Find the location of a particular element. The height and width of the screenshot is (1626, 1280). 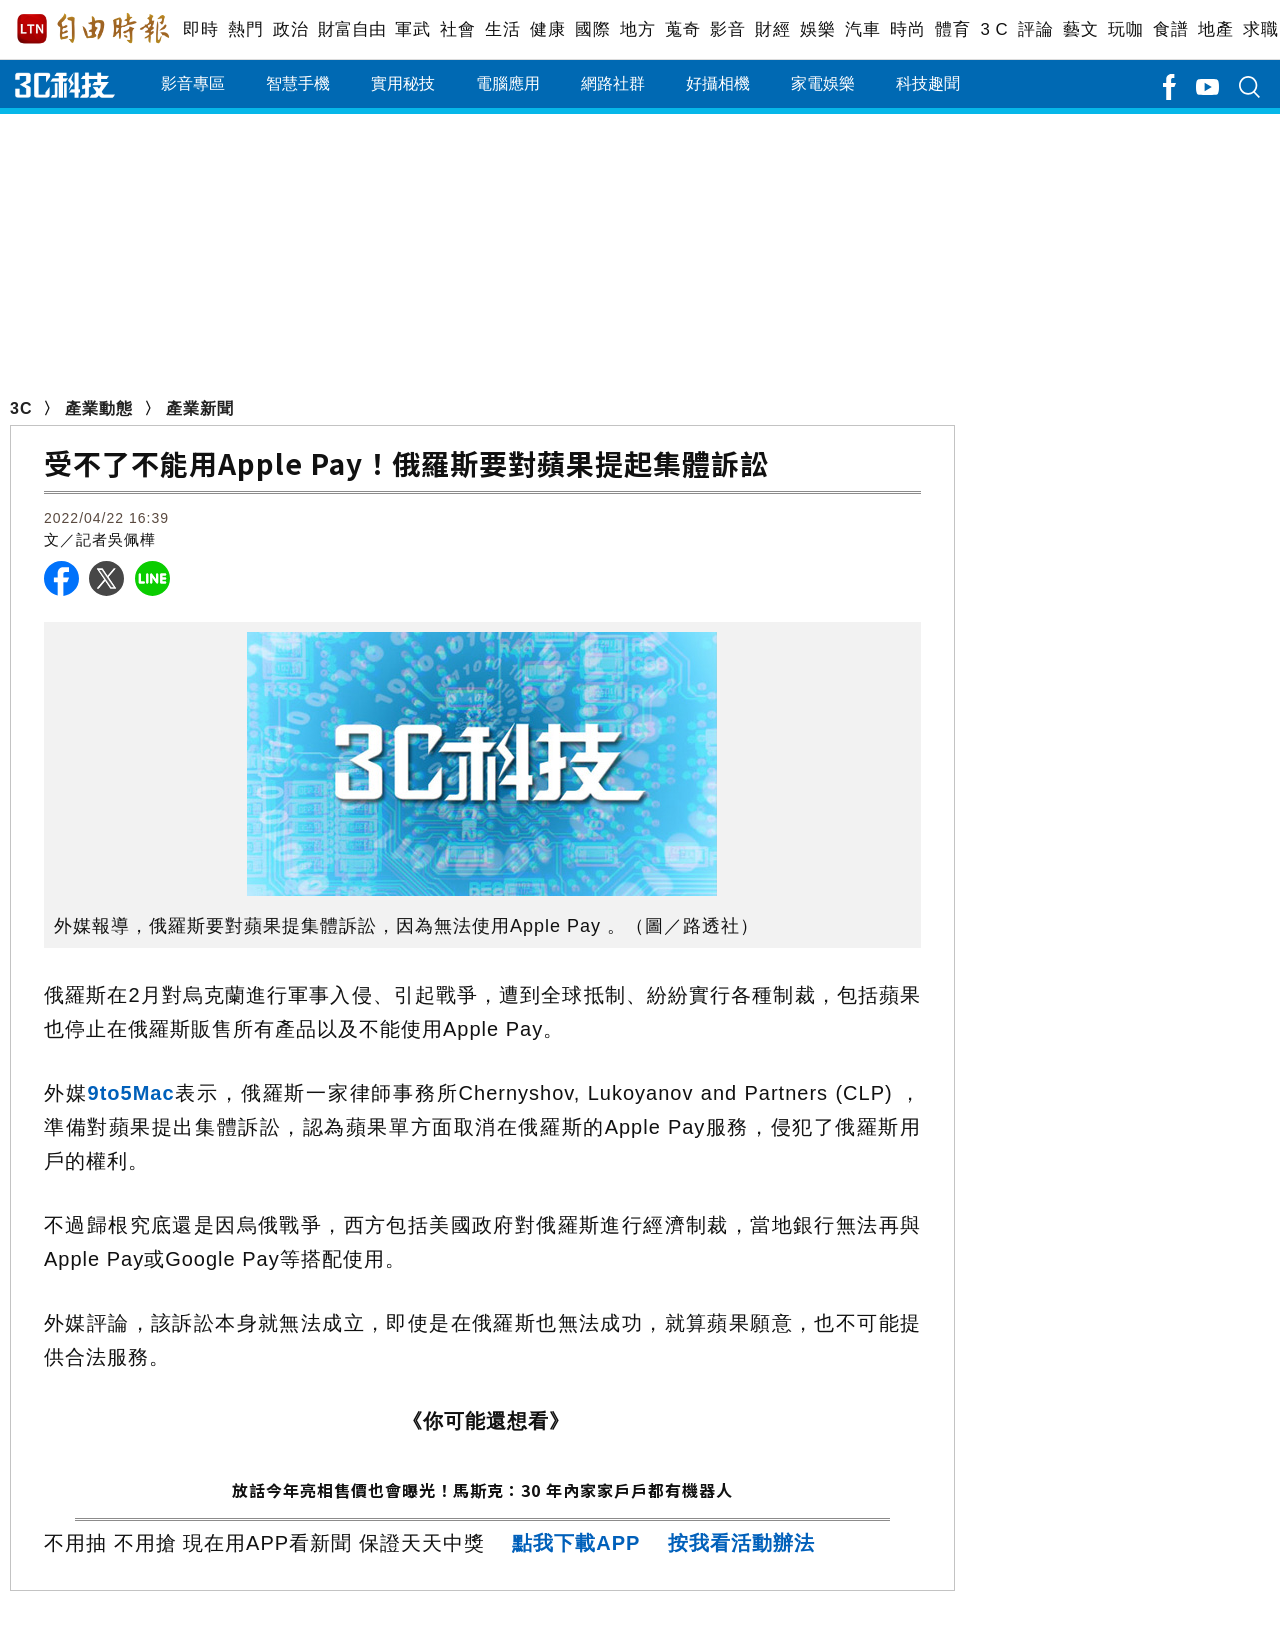

家電娛樂 is located at coordinates (823, 83).